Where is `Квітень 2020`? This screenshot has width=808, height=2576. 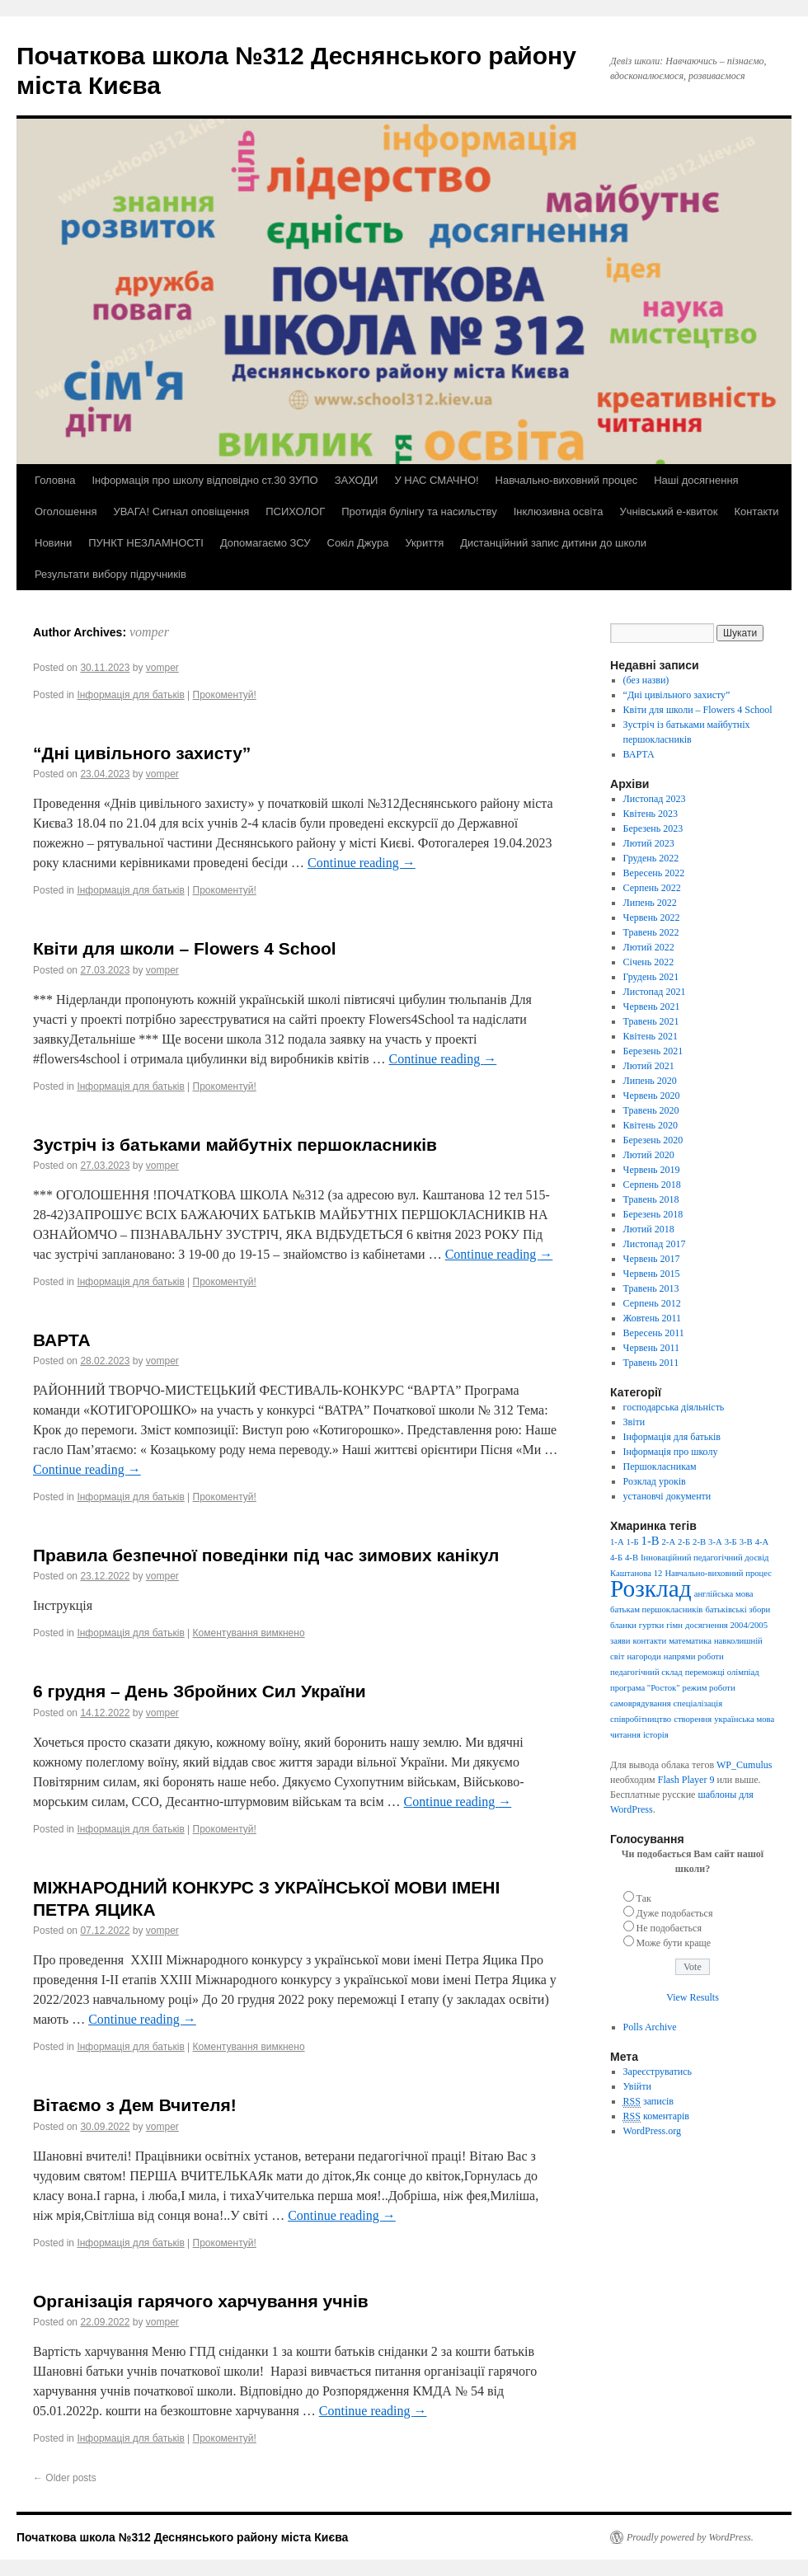
Квітень 2020 is located at coordinates (650, 1125).